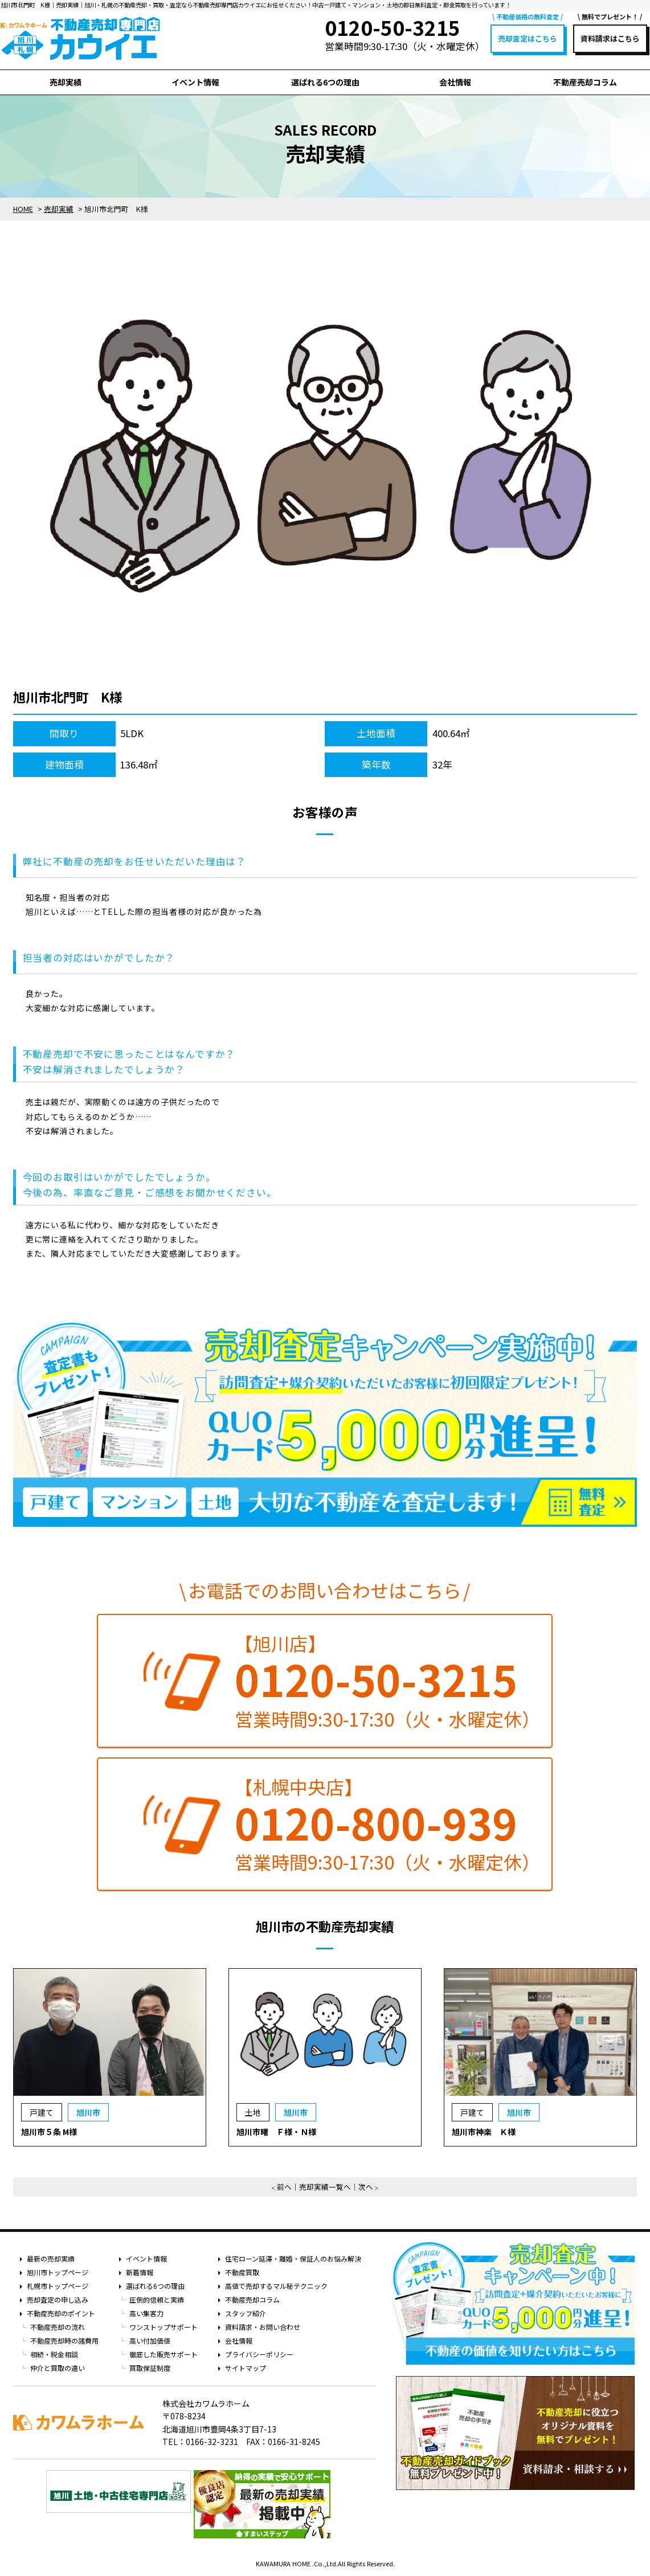  What do you see at coordinates (57, 2286) in the screenshot?
I see `札幌市トップページ` at bounding box center [57, 2286].